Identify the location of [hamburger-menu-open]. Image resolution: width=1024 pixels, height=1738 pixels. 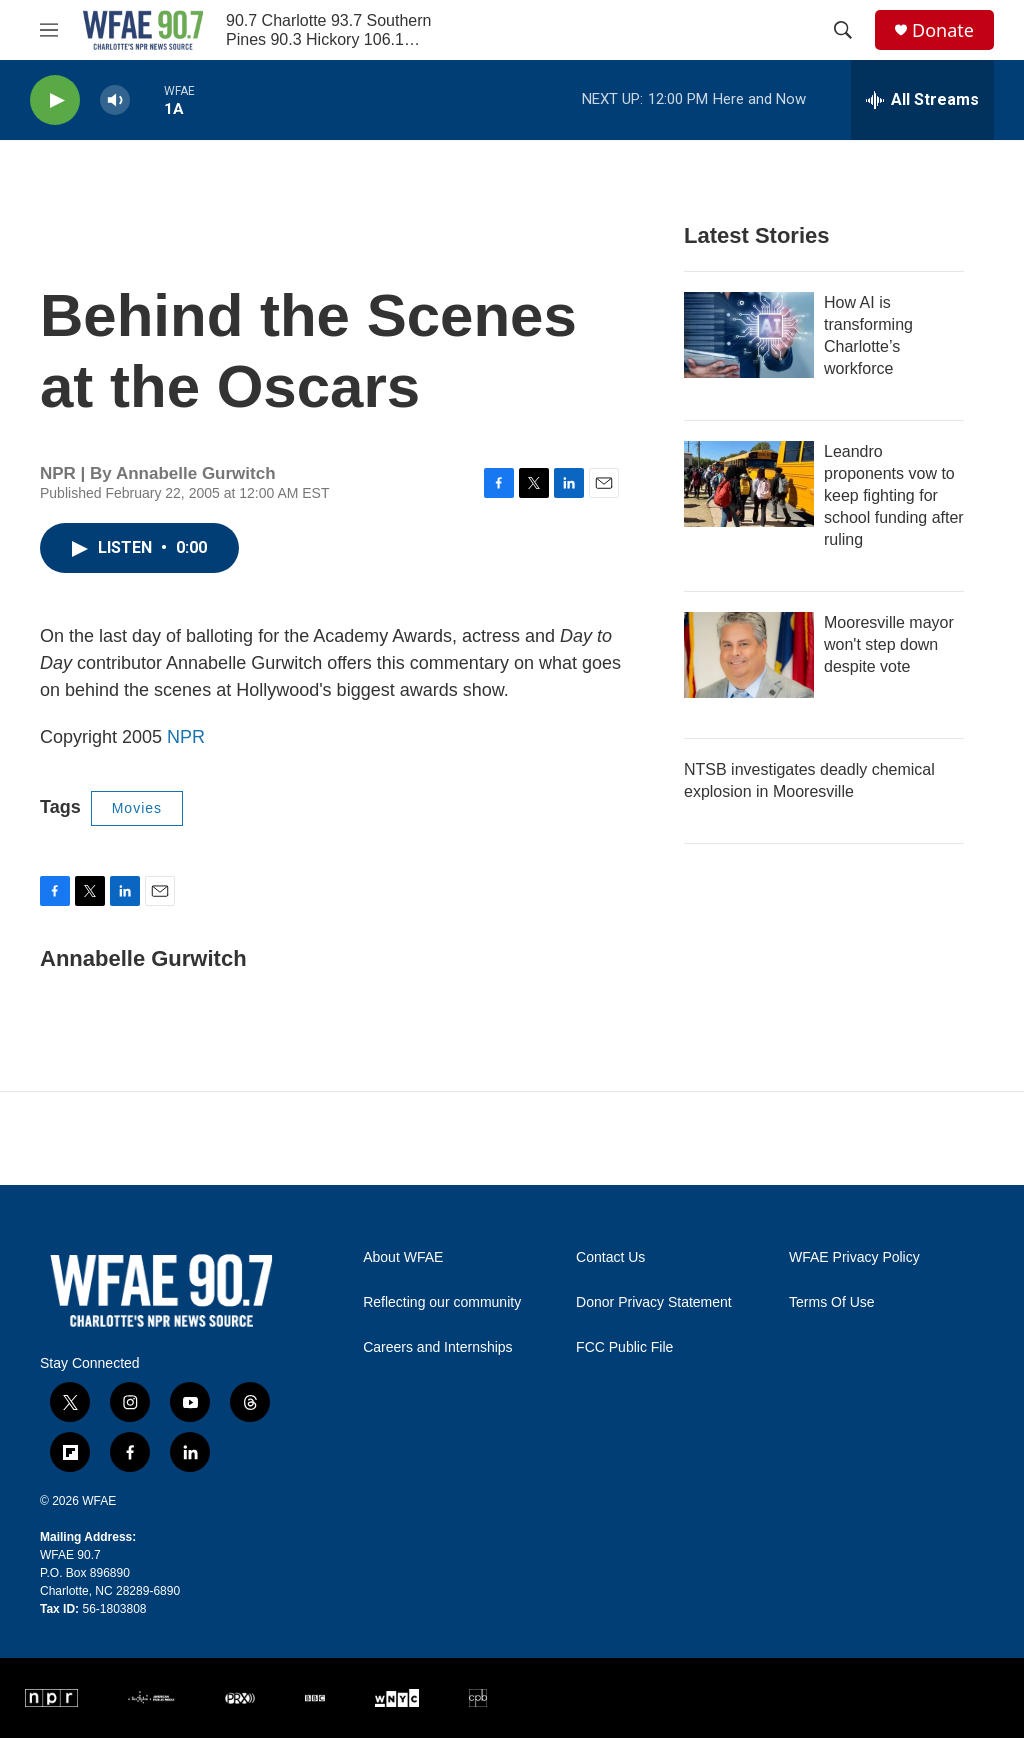
(49, 30).